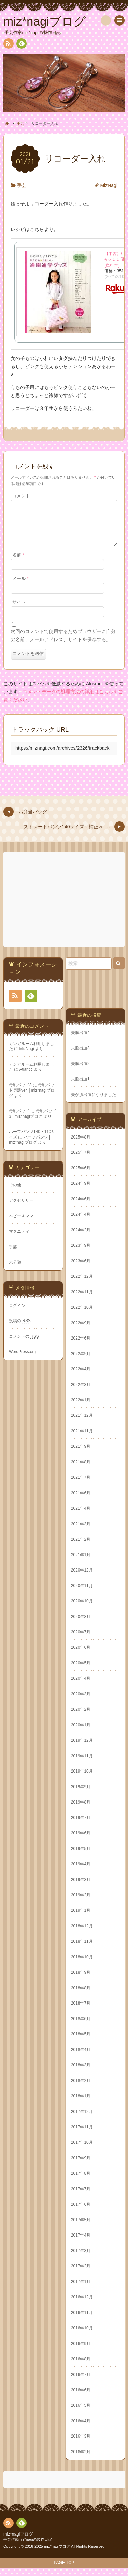  Describe the element at coordinates (80, 1671) in the screenshot. I see `2020年5月` at that location.